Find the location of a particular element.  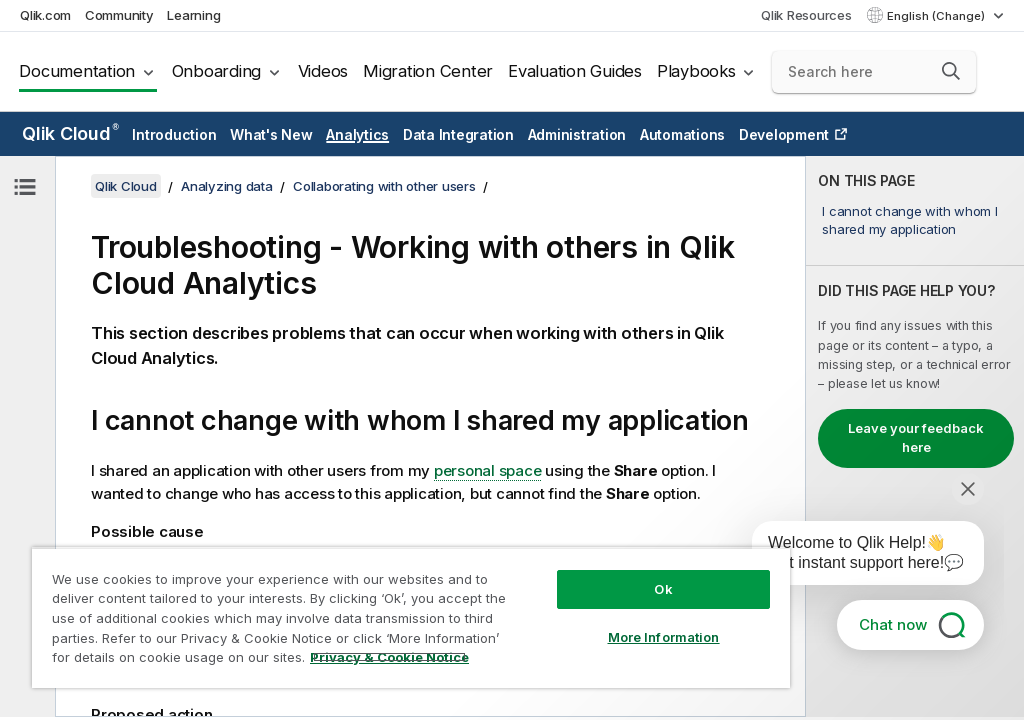

Learning is located at coordinates (193, 15).